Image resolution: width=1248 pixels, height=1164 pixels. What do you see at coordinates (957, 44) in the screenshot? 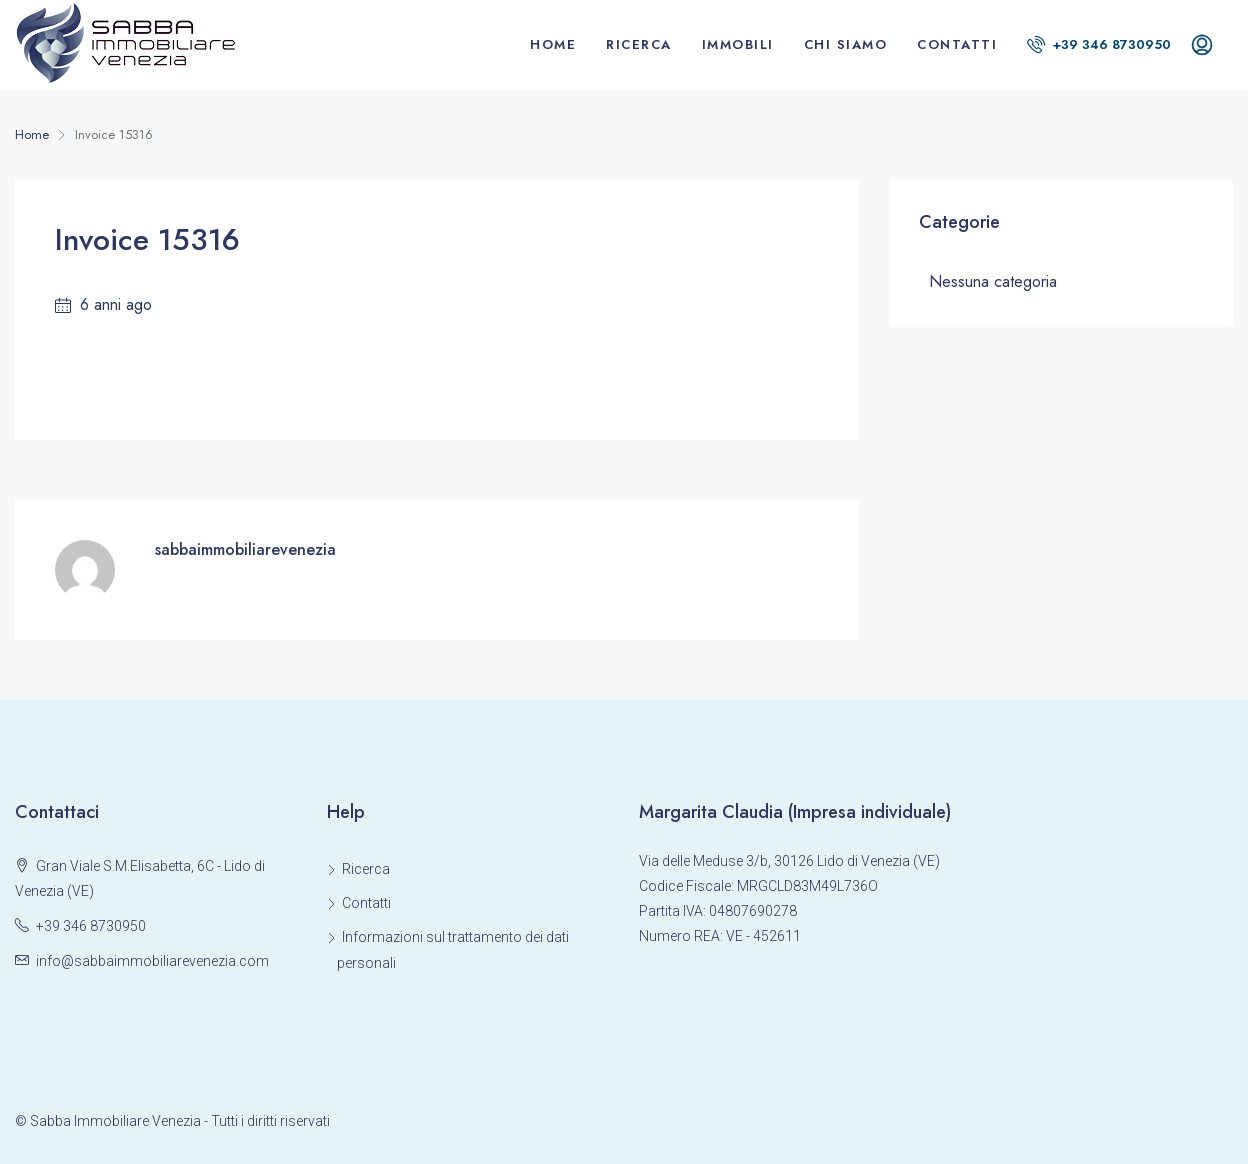
I see `Contatti` at bounding box center [957, 44].